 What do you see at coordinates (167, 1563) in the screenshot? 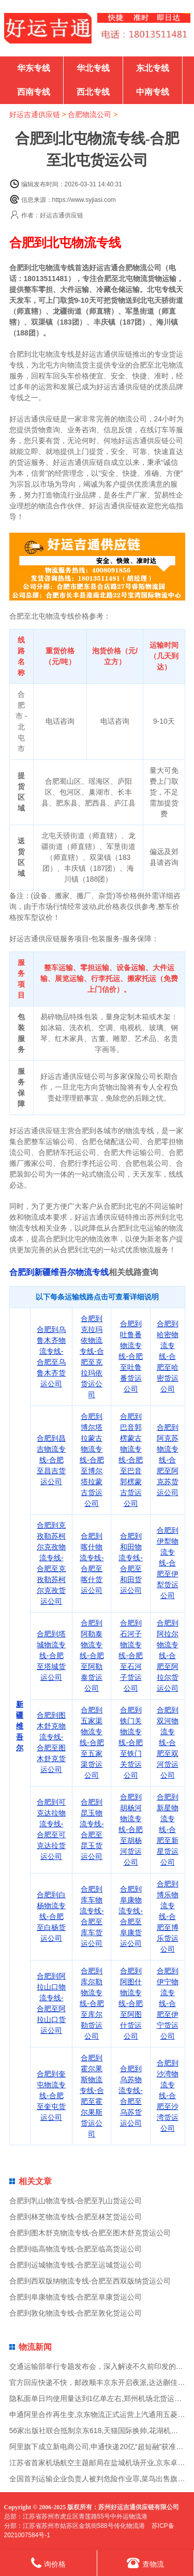
I see `合肥到伊犁物流专线-合肥至伊犁货运公司` at bounding box center [167, 1563].